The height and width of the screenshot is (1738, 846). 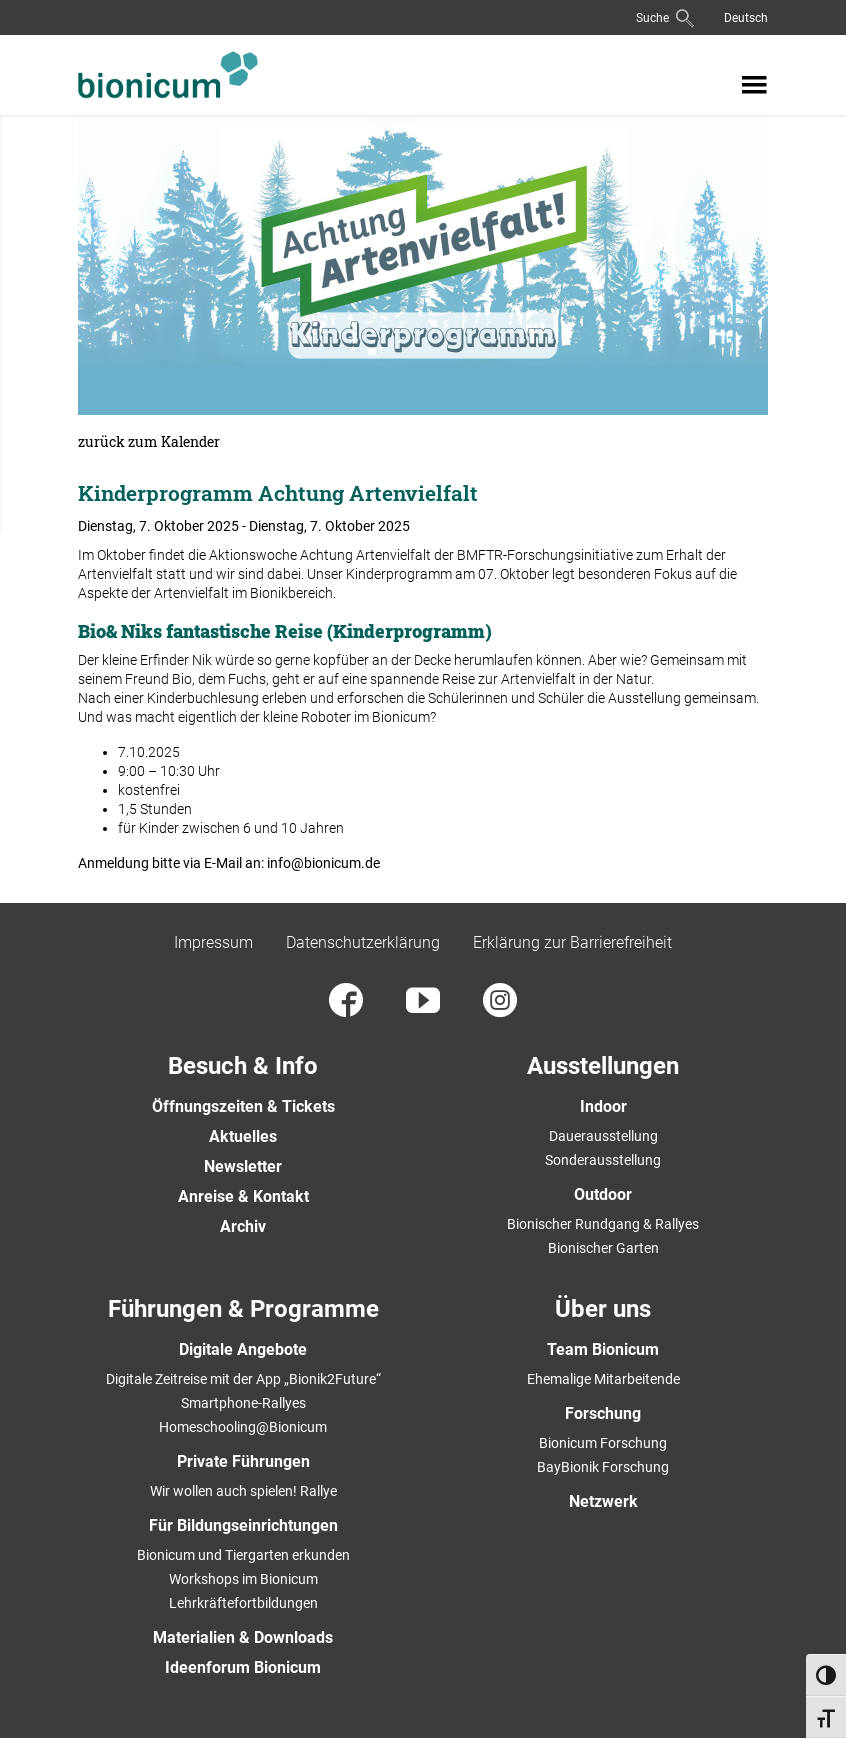 What do you see at coordinates (243, 1066) in the screenshot?
I see `Besuch & Info` at bounding box center [243, 1066].